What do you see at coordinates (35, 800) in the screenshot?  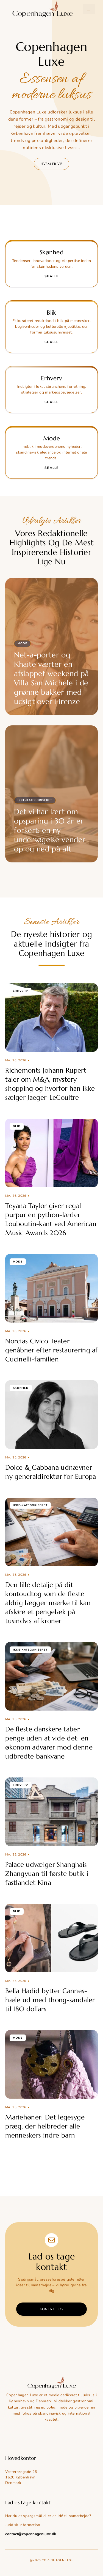 I see `Ikke-kategoriseret` at bounding box center [35, 800].